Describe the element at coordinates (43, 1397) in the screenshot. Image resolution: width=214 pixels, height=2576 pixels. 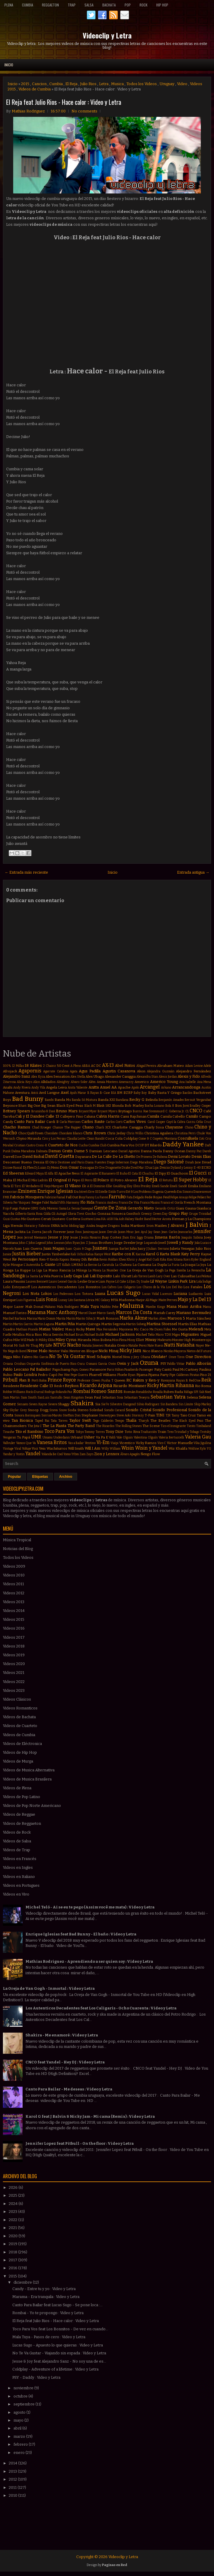
I see `SanLuis` at that location.